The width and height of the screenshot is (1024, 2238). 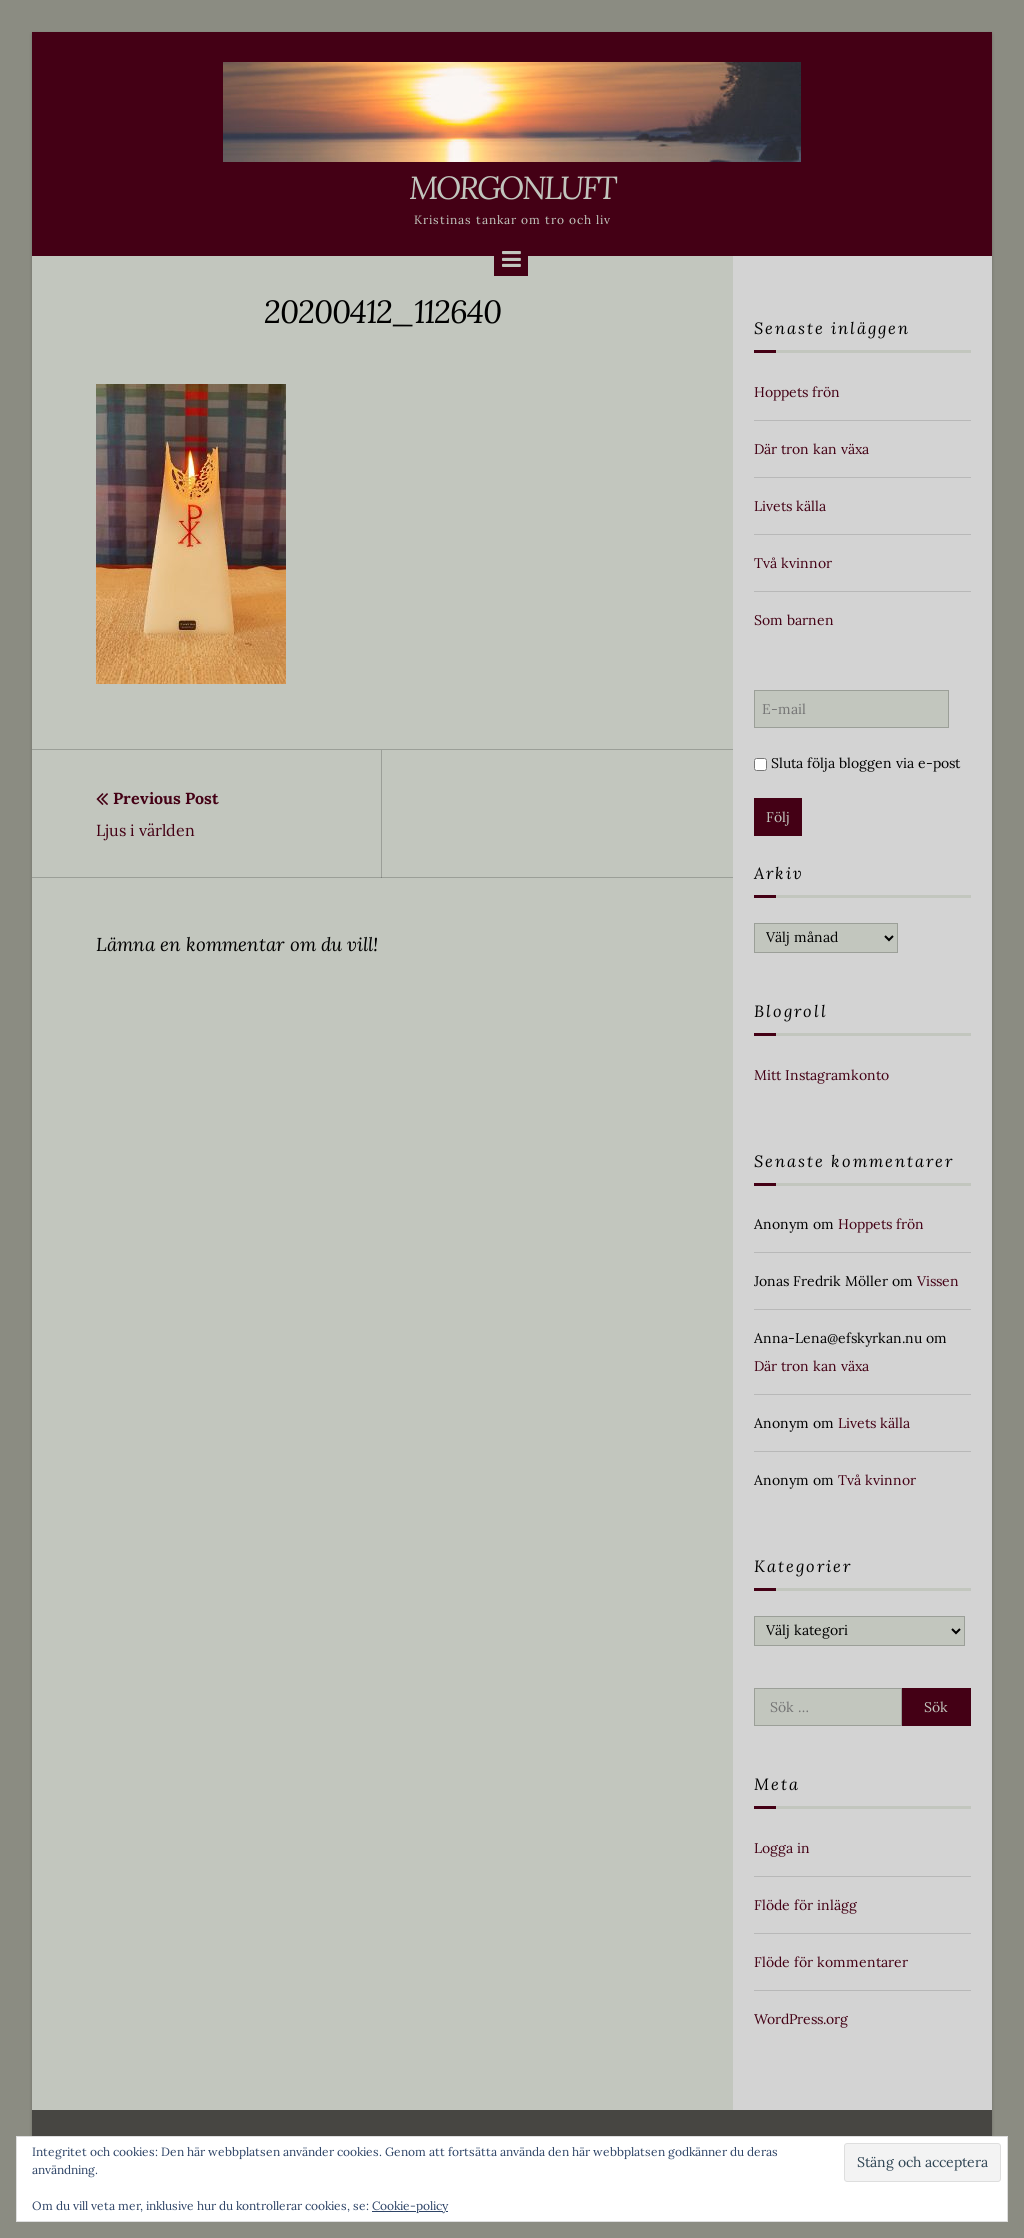 What do you see at coordinates (857, 763) in the screenshot?
I see `Sluta följa bloggen via e-post` at bounding box center [857, 763].